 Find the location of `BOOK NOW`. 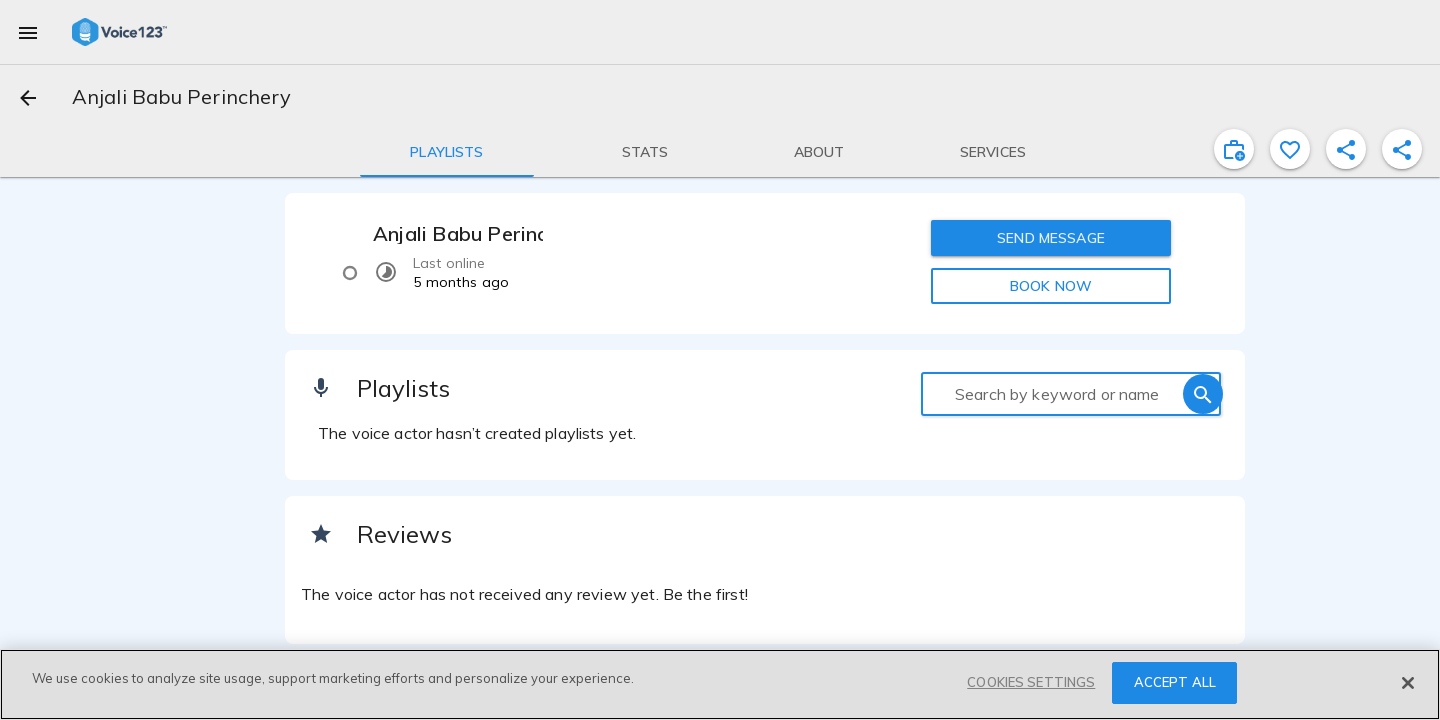

BOOK NOW is located at coordinates (1051, 286).